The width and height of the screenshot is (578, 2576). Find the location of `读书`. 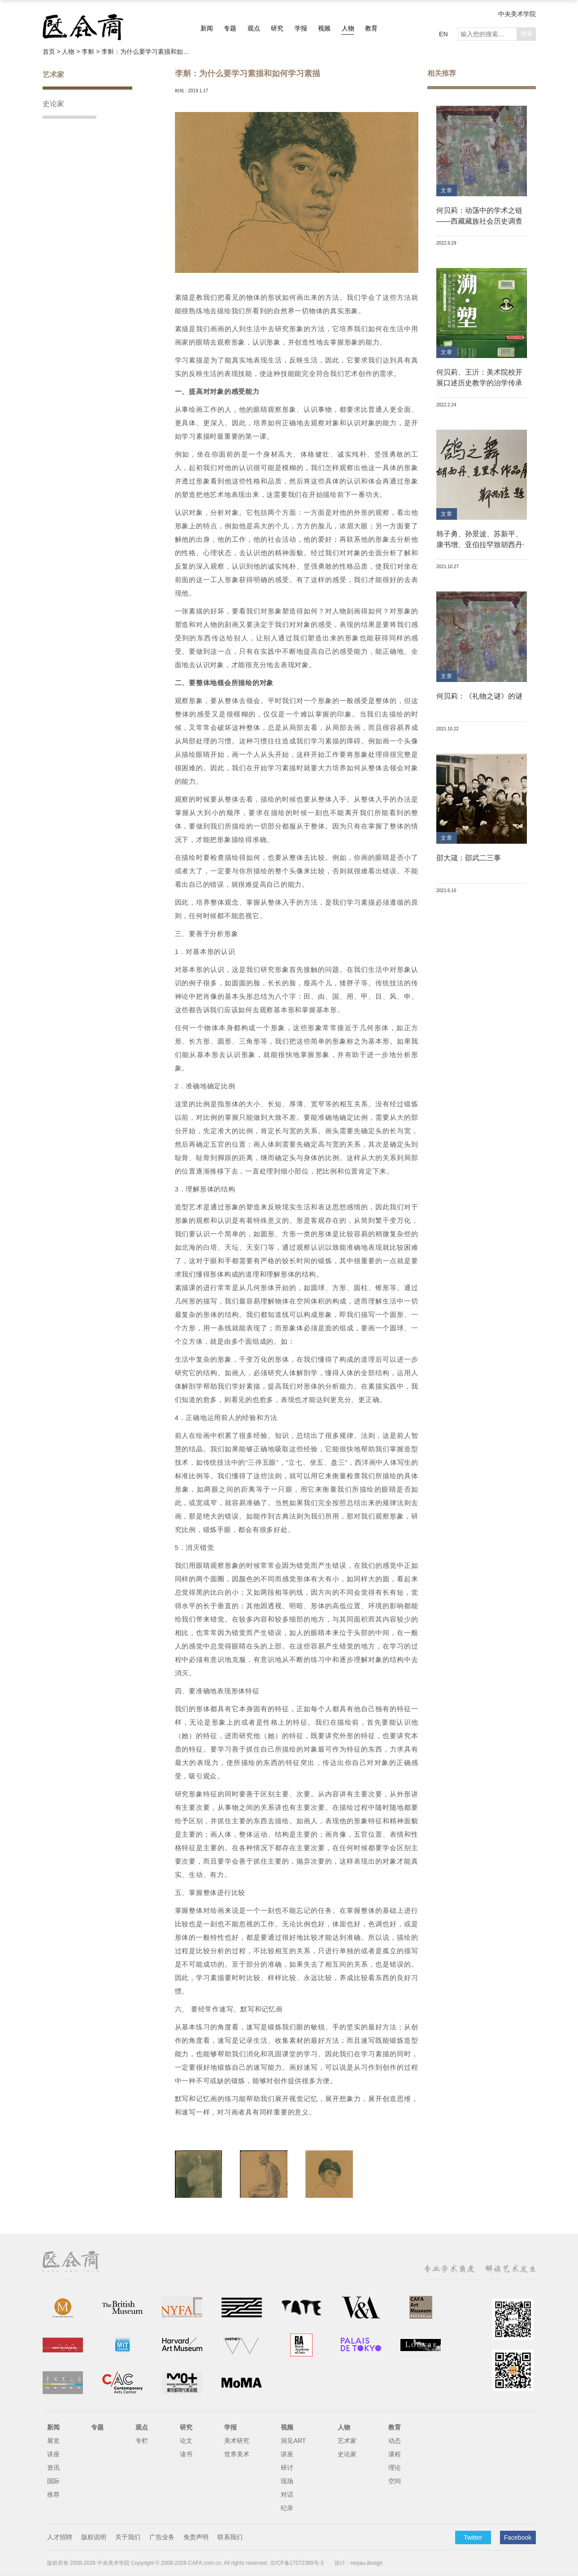

读书 is located at coordinates (186, 2454).